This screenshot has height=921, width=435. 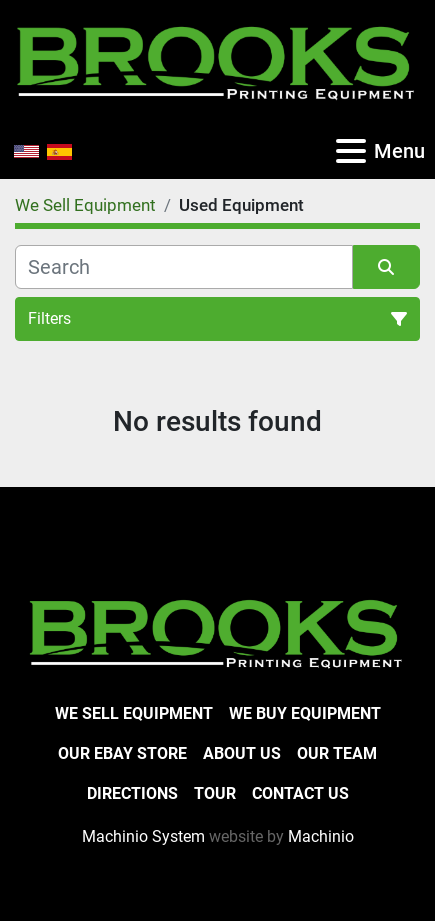 I want to click on Directions, so click(x=132, y=793).